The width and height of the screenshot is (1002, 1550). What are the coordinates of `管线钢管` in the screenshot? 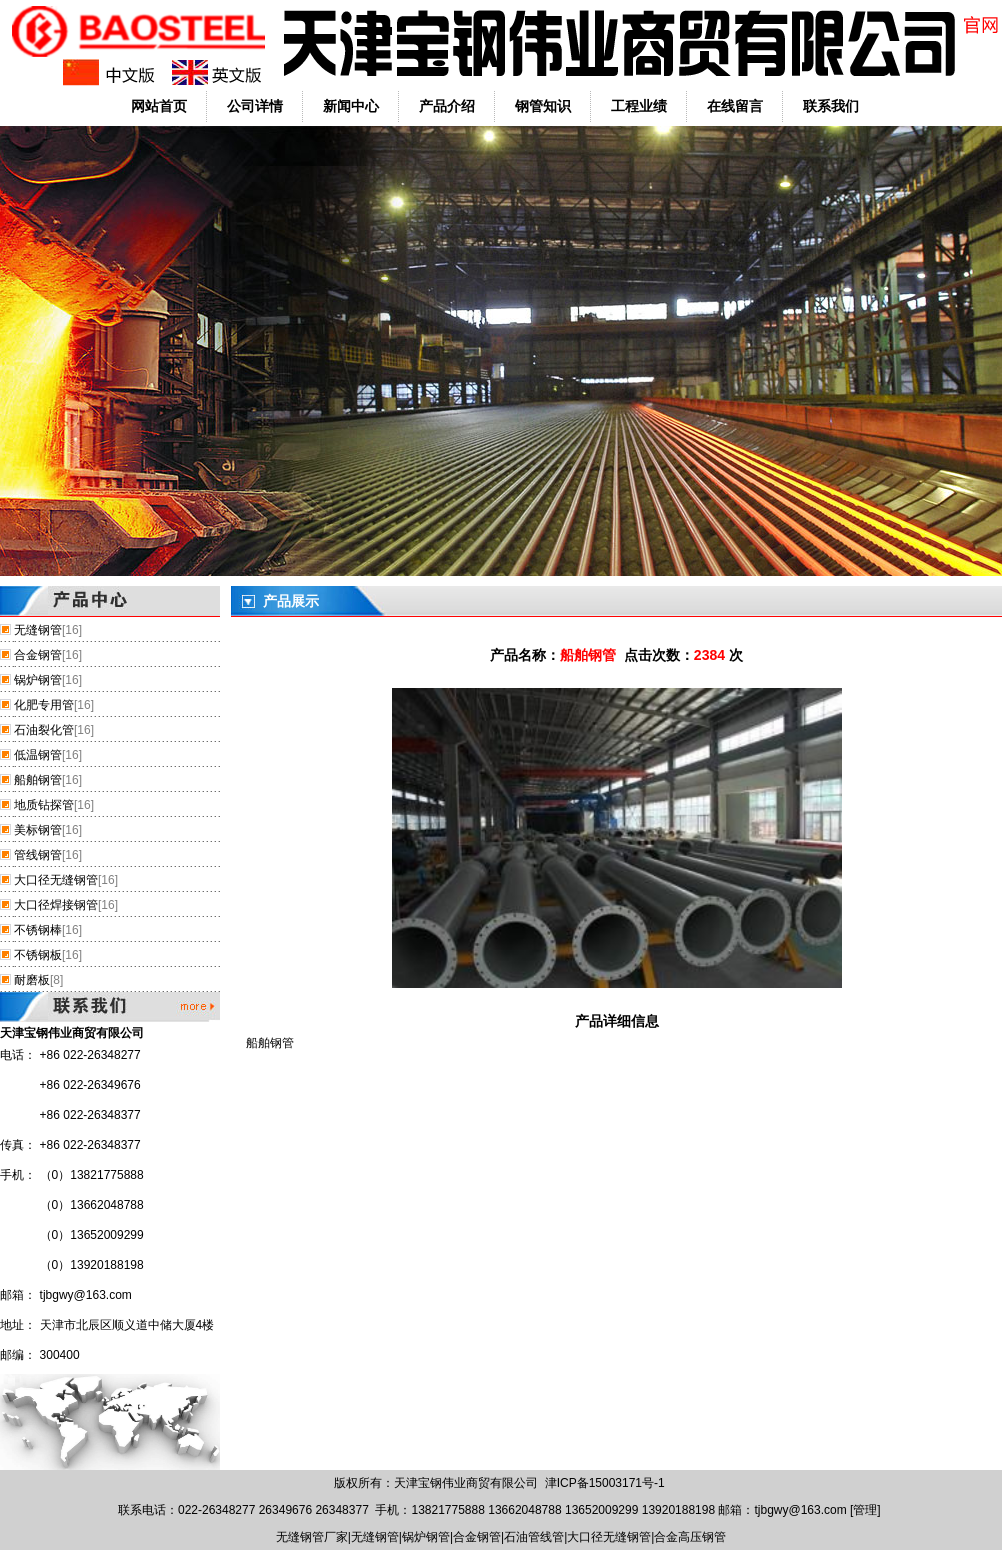 It's located at (38, 855).